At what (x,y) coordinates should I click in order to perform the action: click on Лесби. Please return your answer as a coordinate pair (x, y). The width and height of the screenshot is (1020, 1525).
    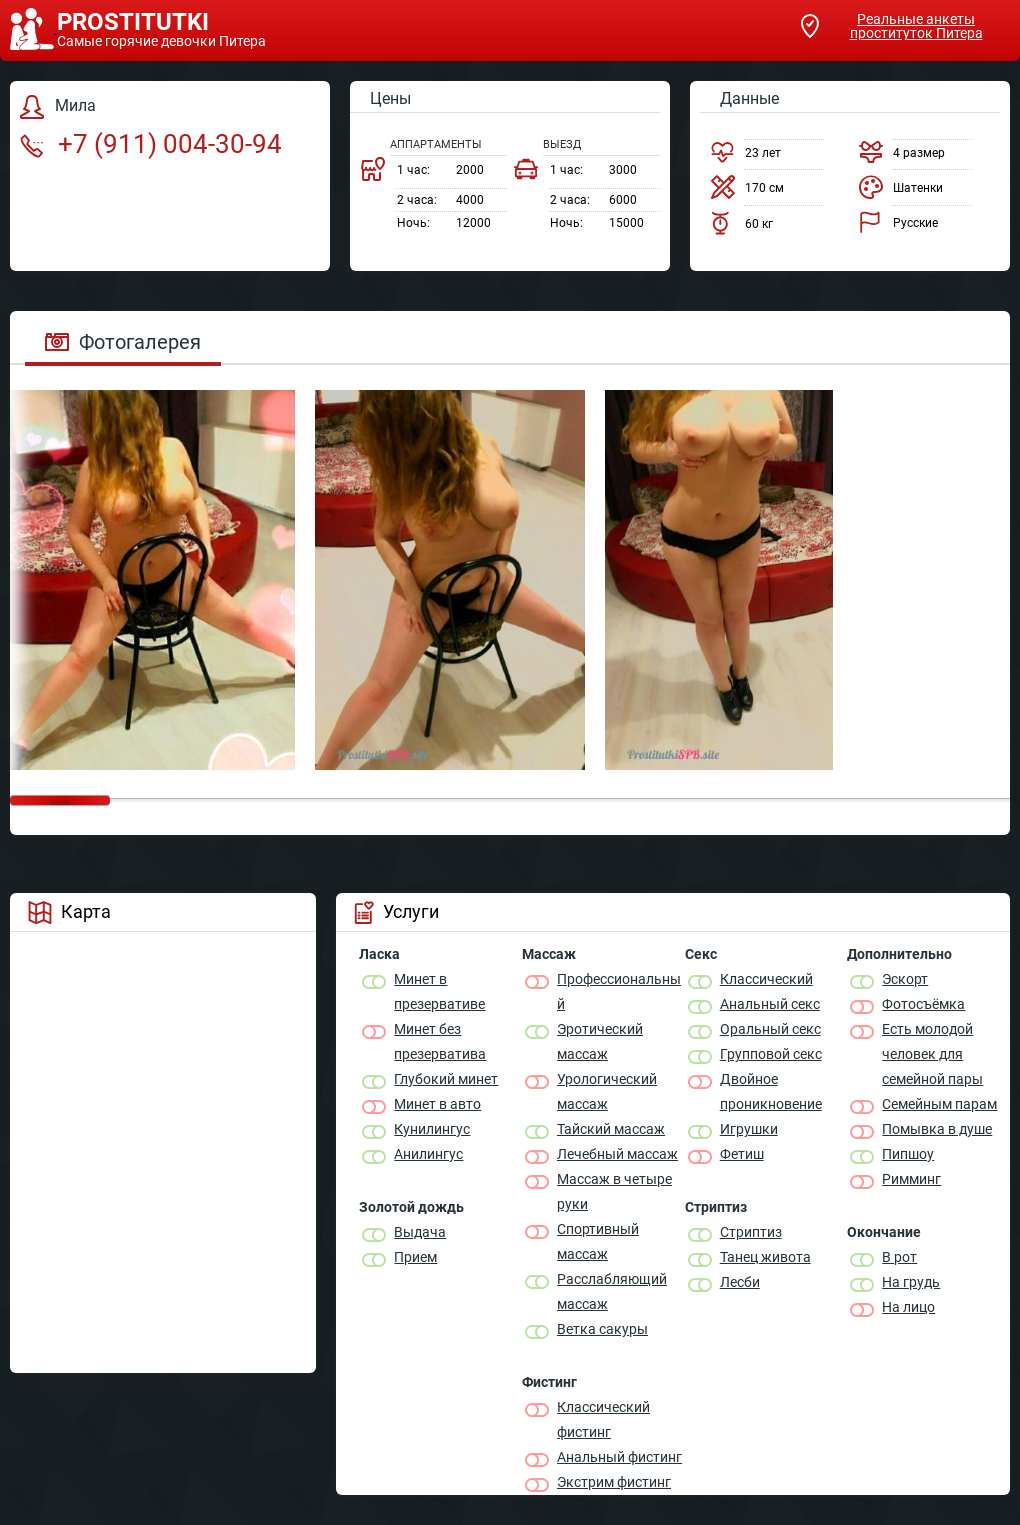
    Looking at the image, I should click on (740, 1282).